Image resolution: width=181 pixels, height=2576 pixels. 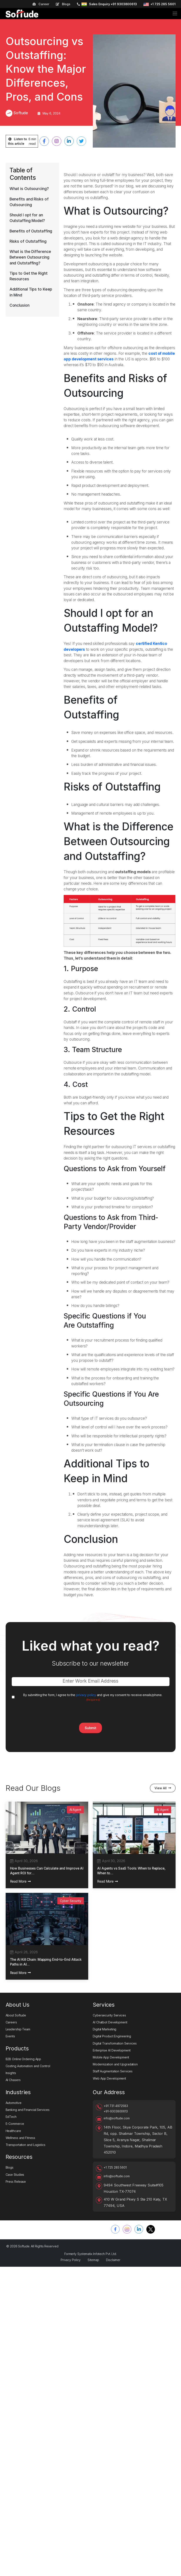 I want to click on Careers, so click(x=11, y=2022).